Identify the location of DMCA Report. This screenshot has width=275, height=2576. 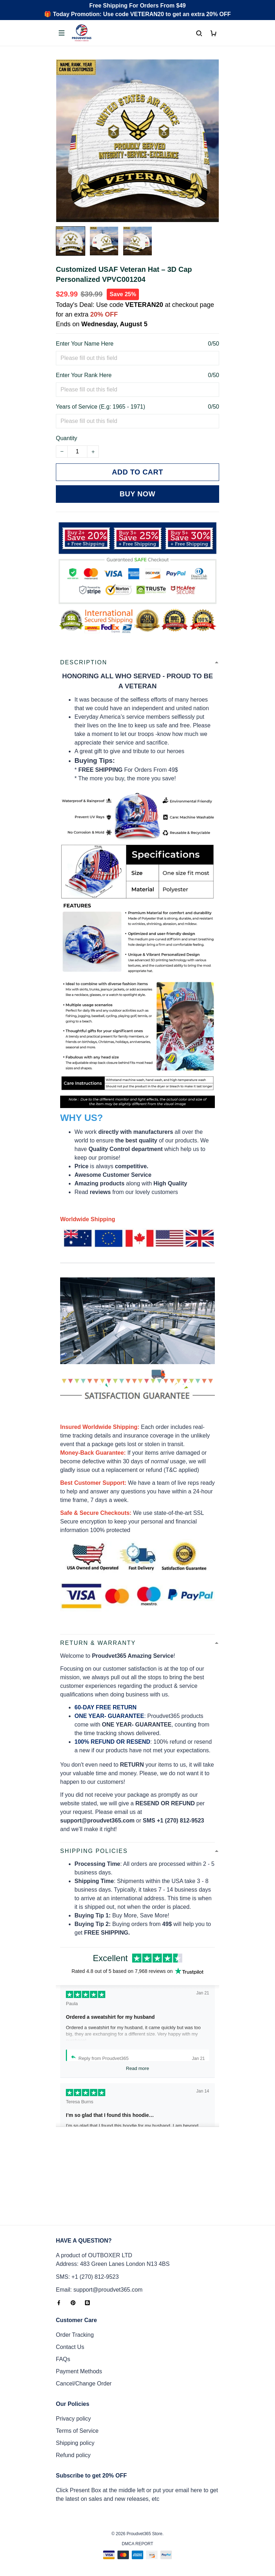
(137, 2543).